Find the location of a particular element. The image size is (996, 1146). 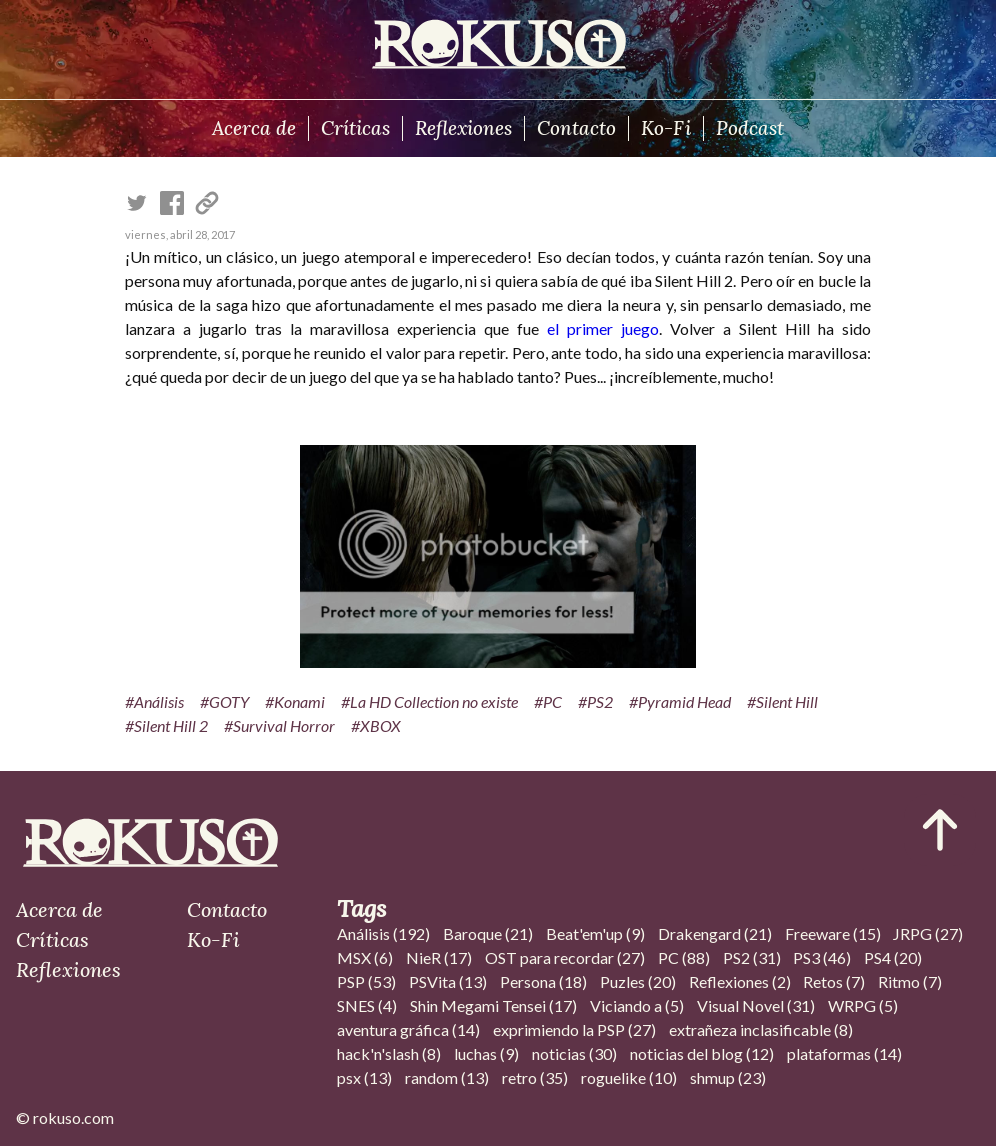

exprimiendo la PSP (27) is located at coordinates (574, 1029).